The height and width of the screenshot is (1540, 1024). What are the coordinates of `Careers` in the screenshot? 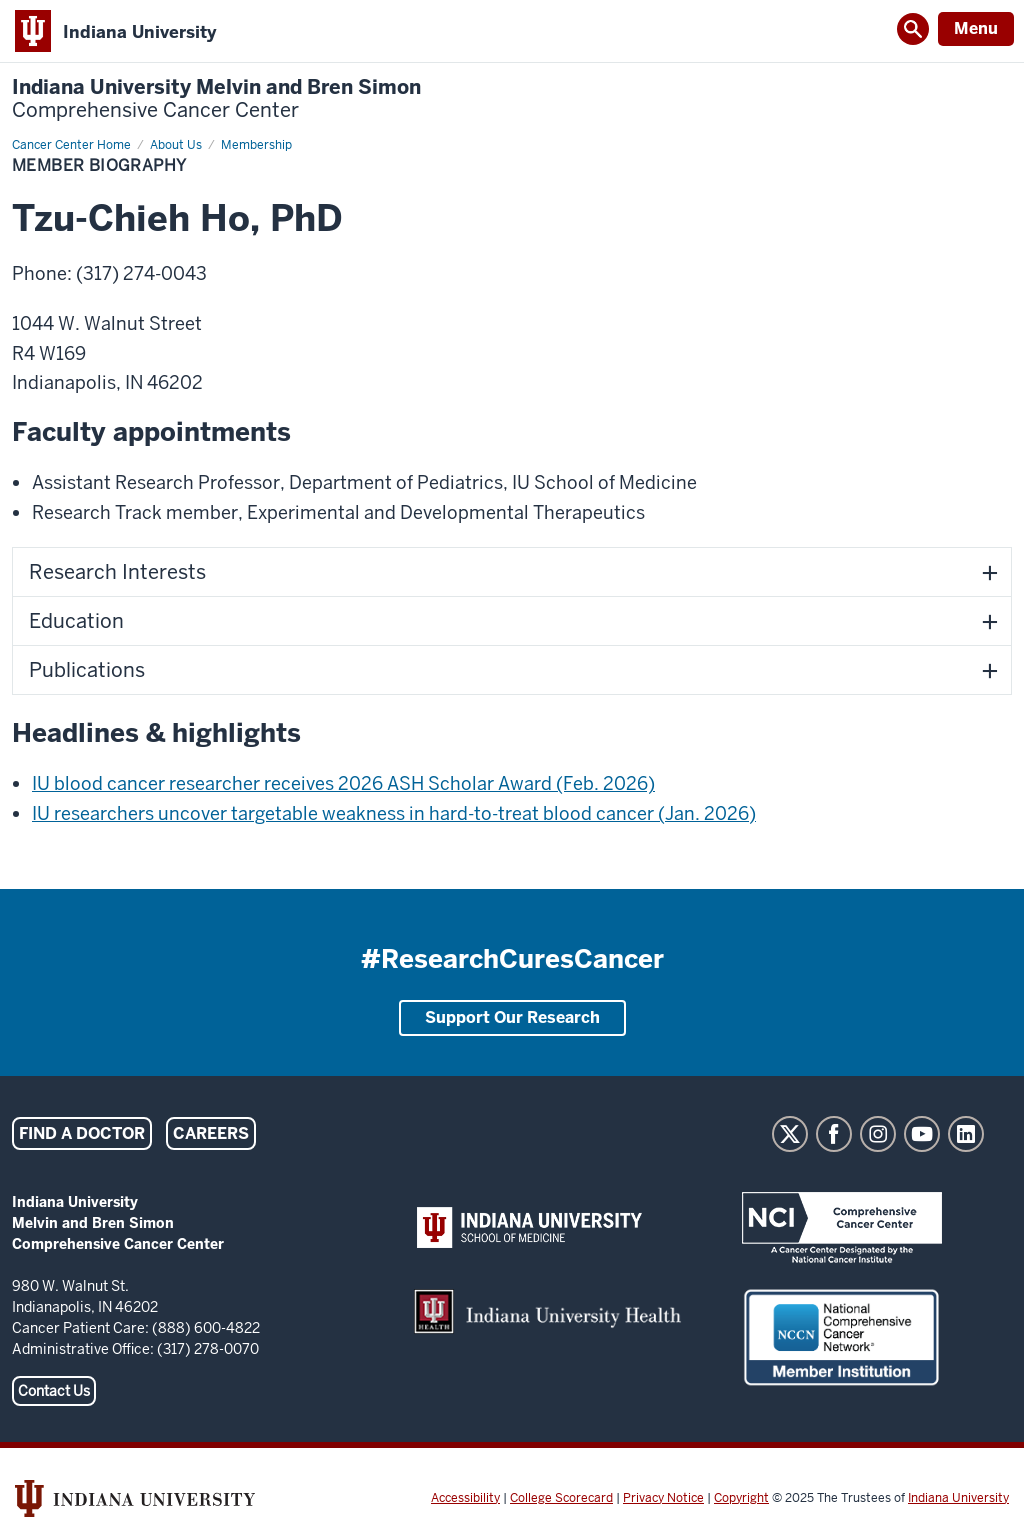 It's located at (211, 1133).